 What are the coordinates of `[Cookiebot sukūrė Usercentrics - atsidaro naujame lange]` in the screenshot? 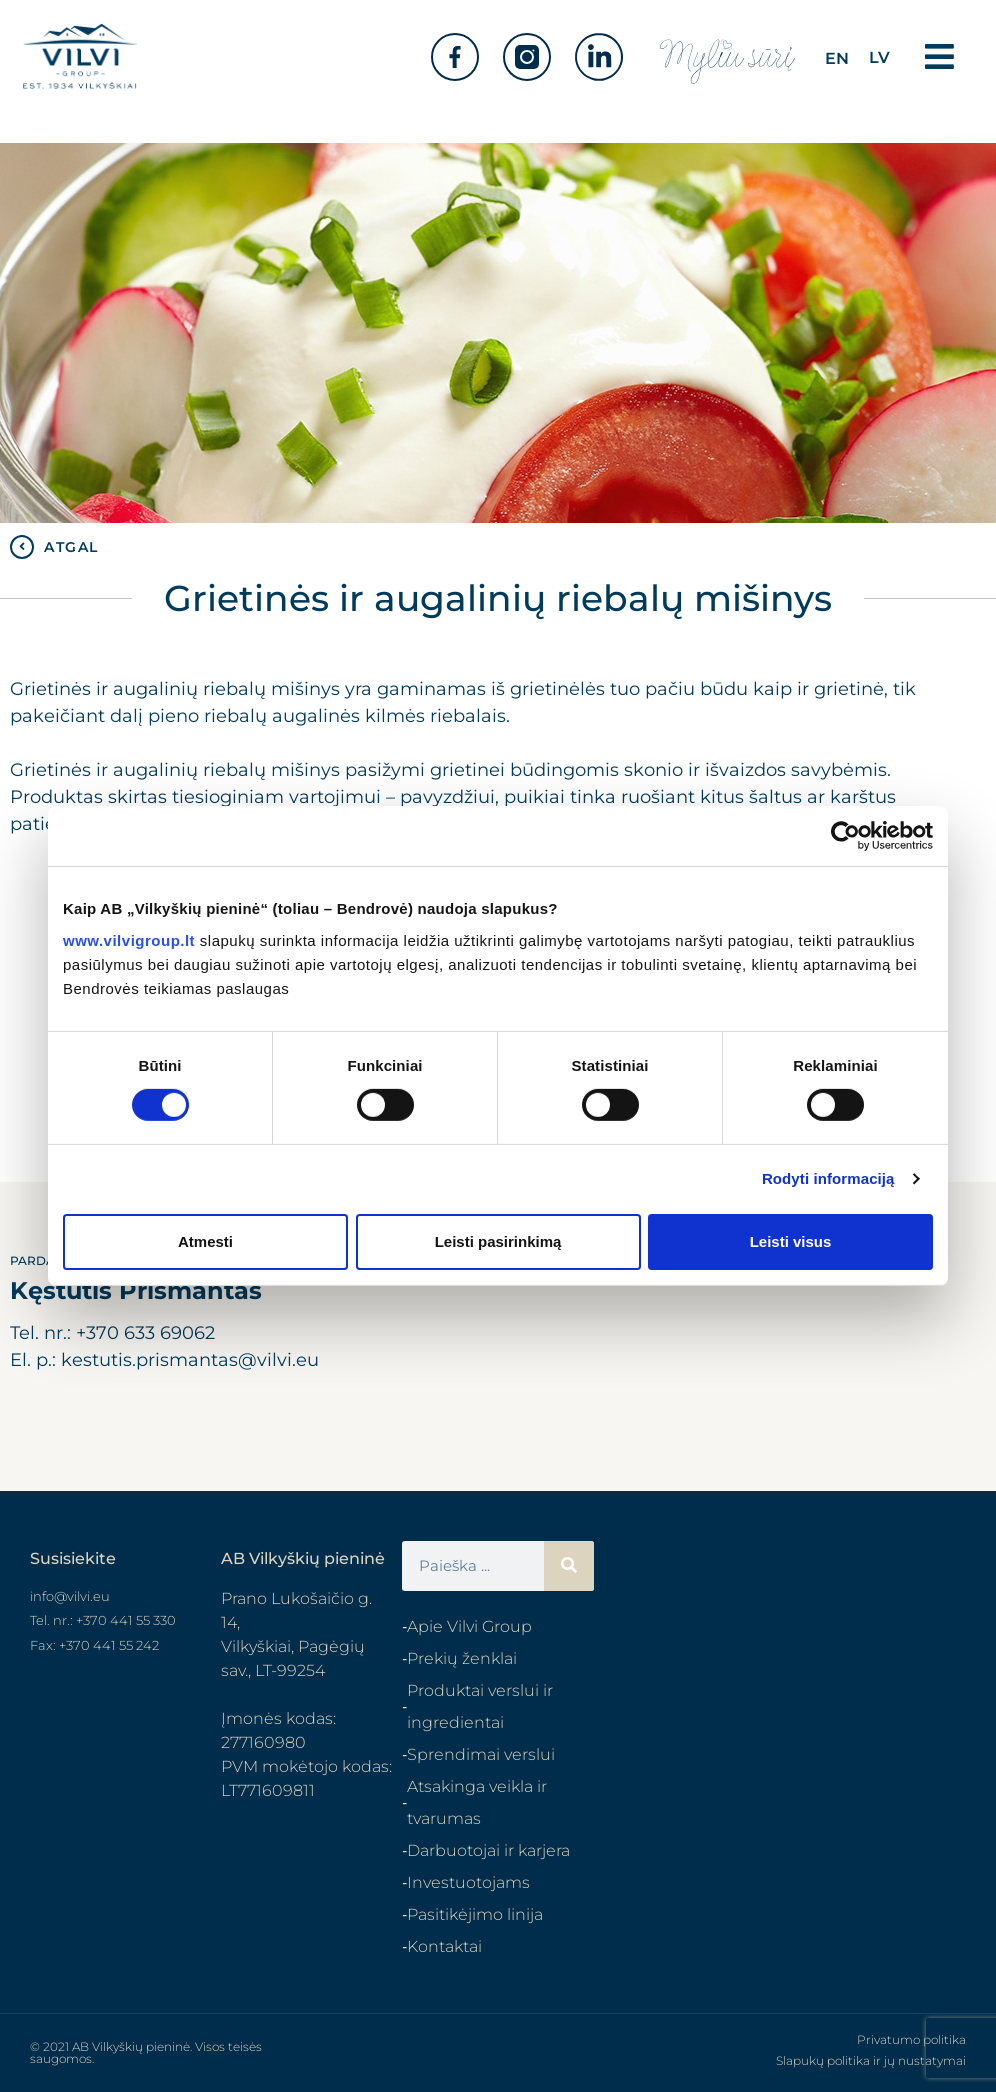 It's located at (845, 836).